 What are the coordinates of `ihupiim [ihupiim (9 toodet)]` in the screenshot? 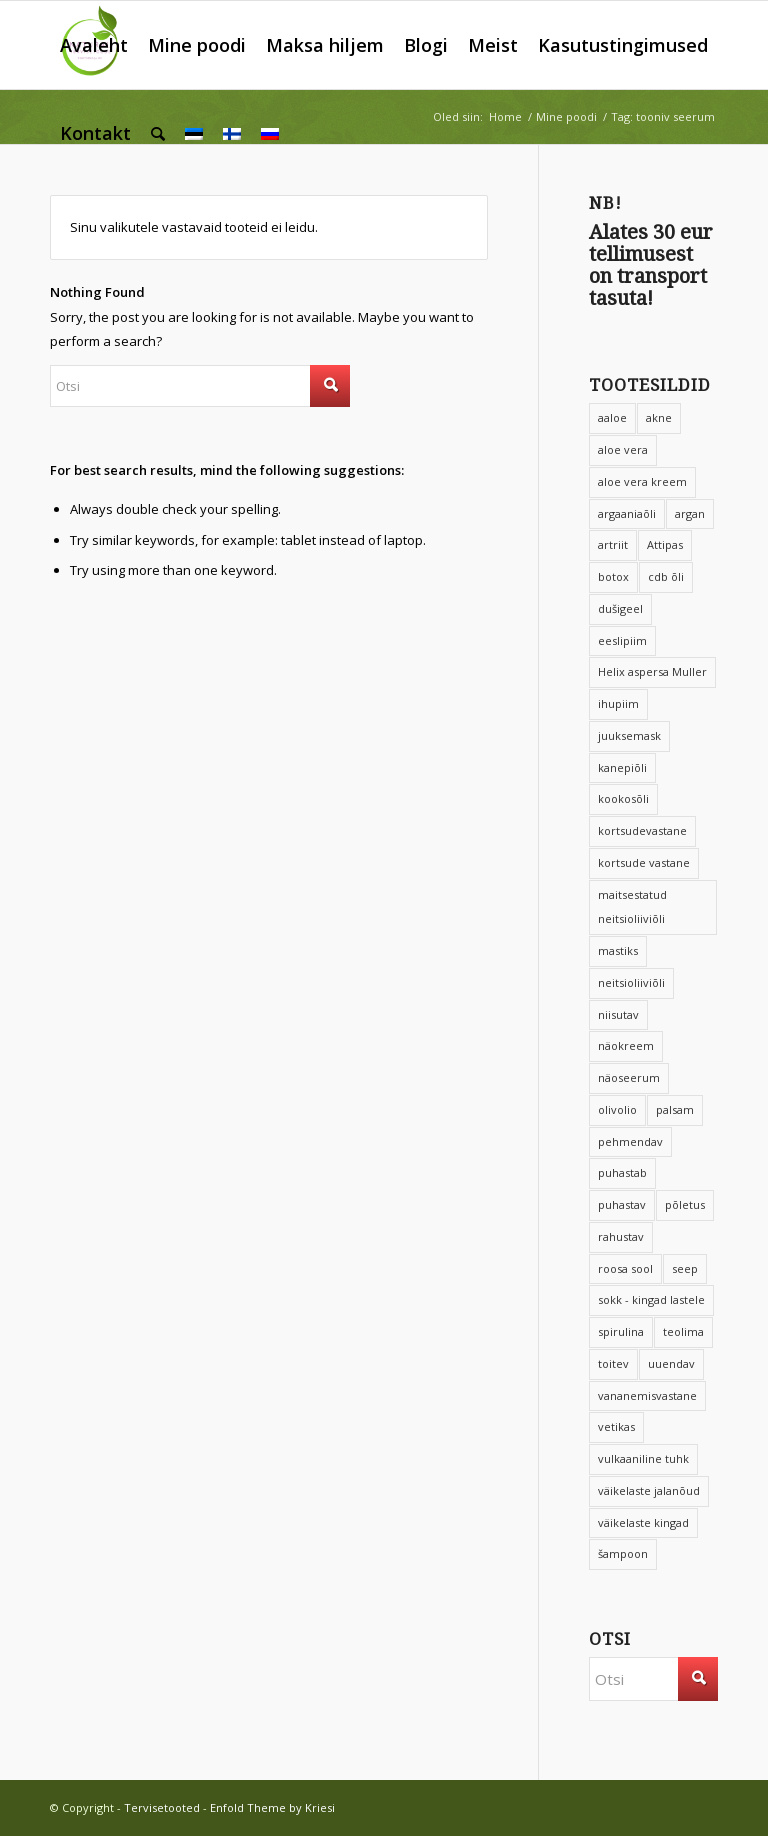 It's located at (618, 703).